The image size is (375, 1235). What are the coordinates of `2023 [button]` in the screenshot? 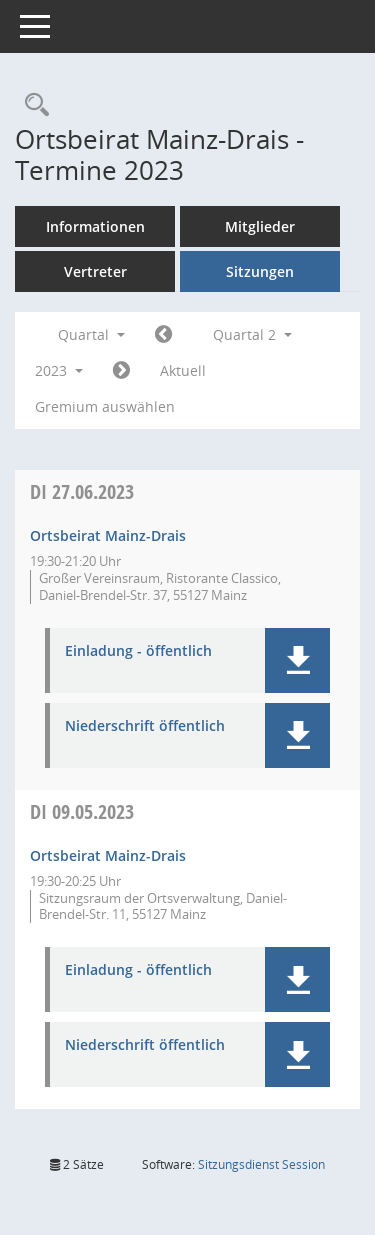 It's located at (59, 370).